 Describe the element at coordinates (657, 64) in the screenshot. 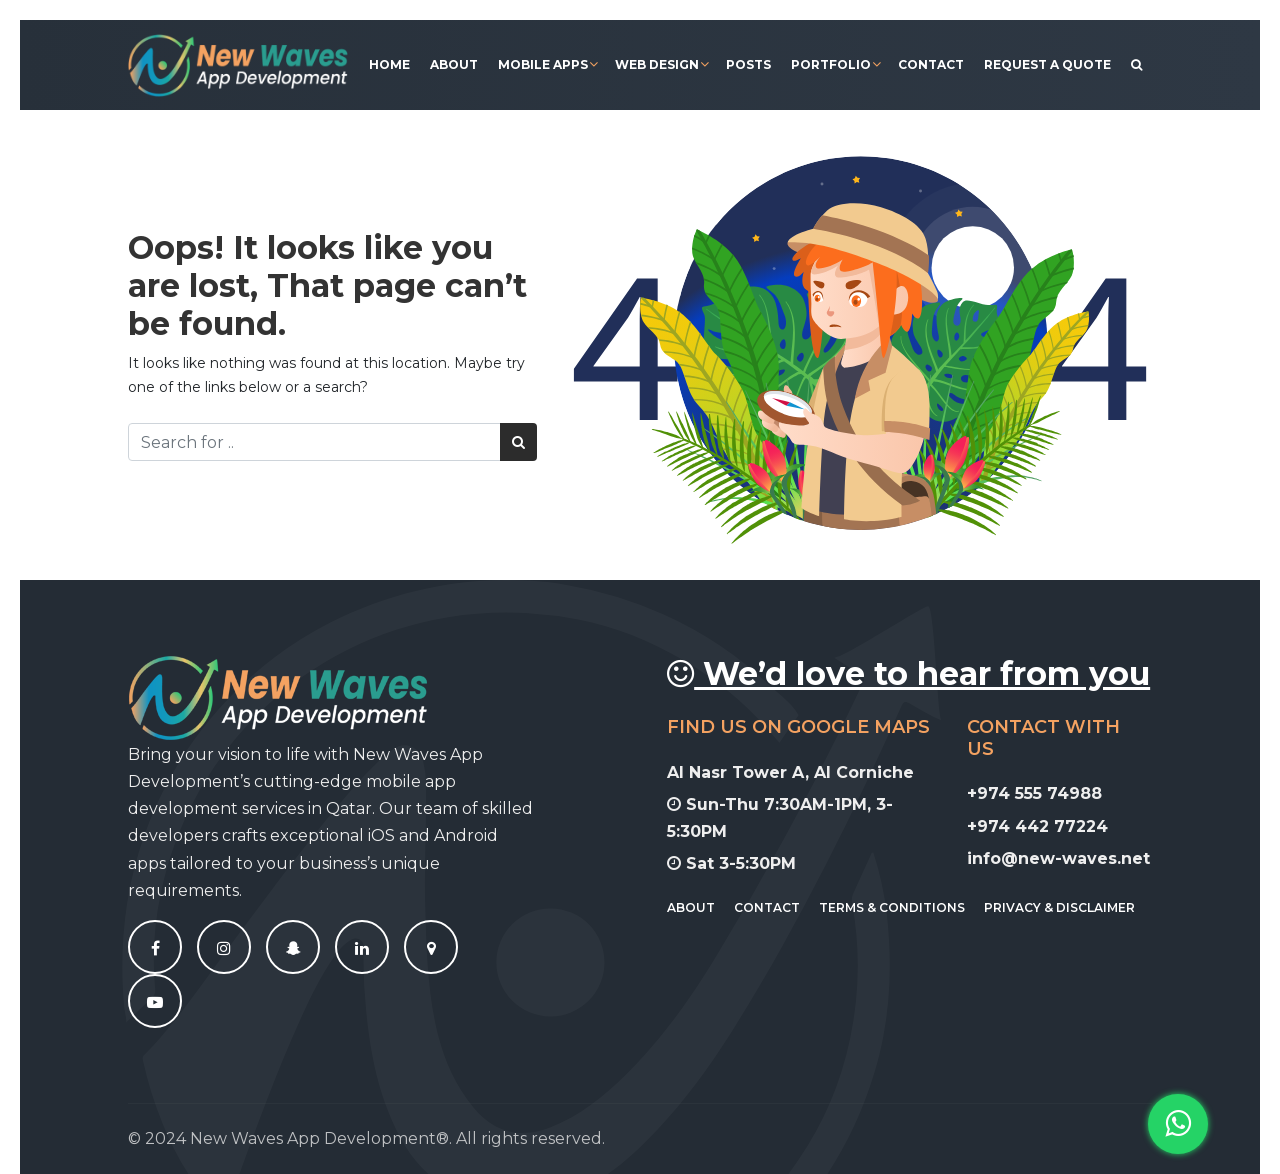

I see `Web Design` at that location.